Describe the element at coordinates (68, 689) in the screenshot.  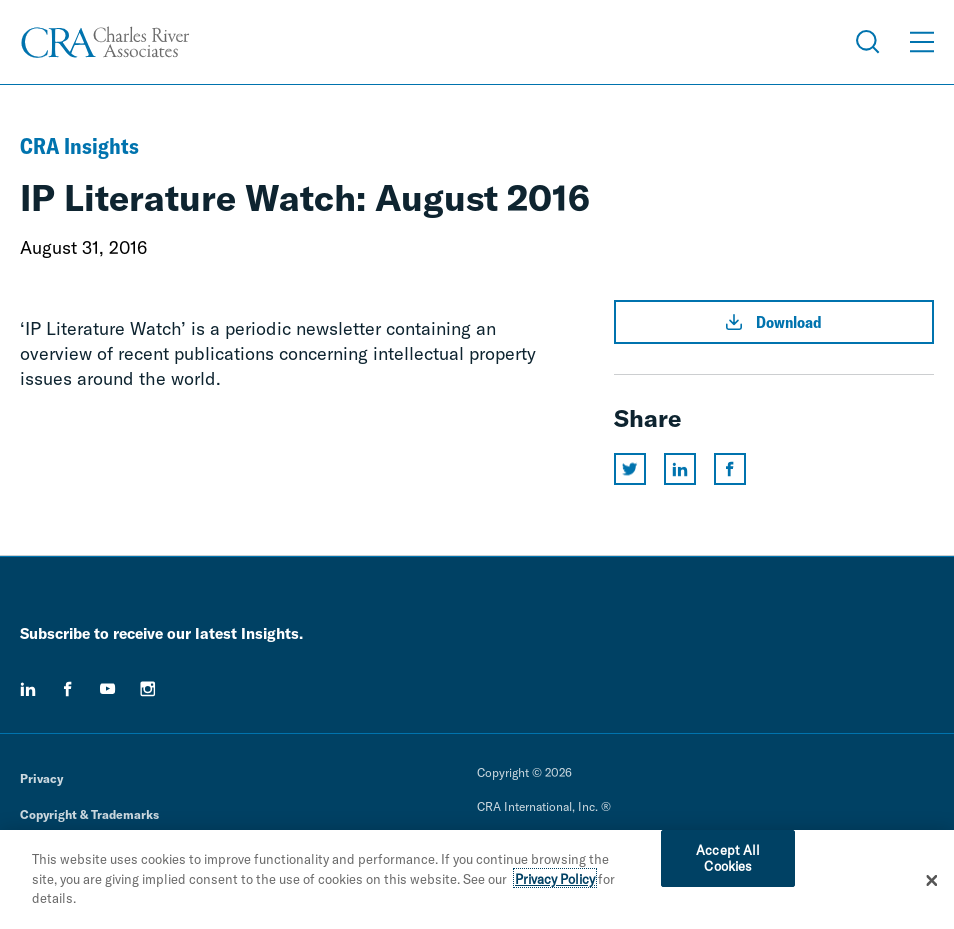
I see `[facebook]` at that location.